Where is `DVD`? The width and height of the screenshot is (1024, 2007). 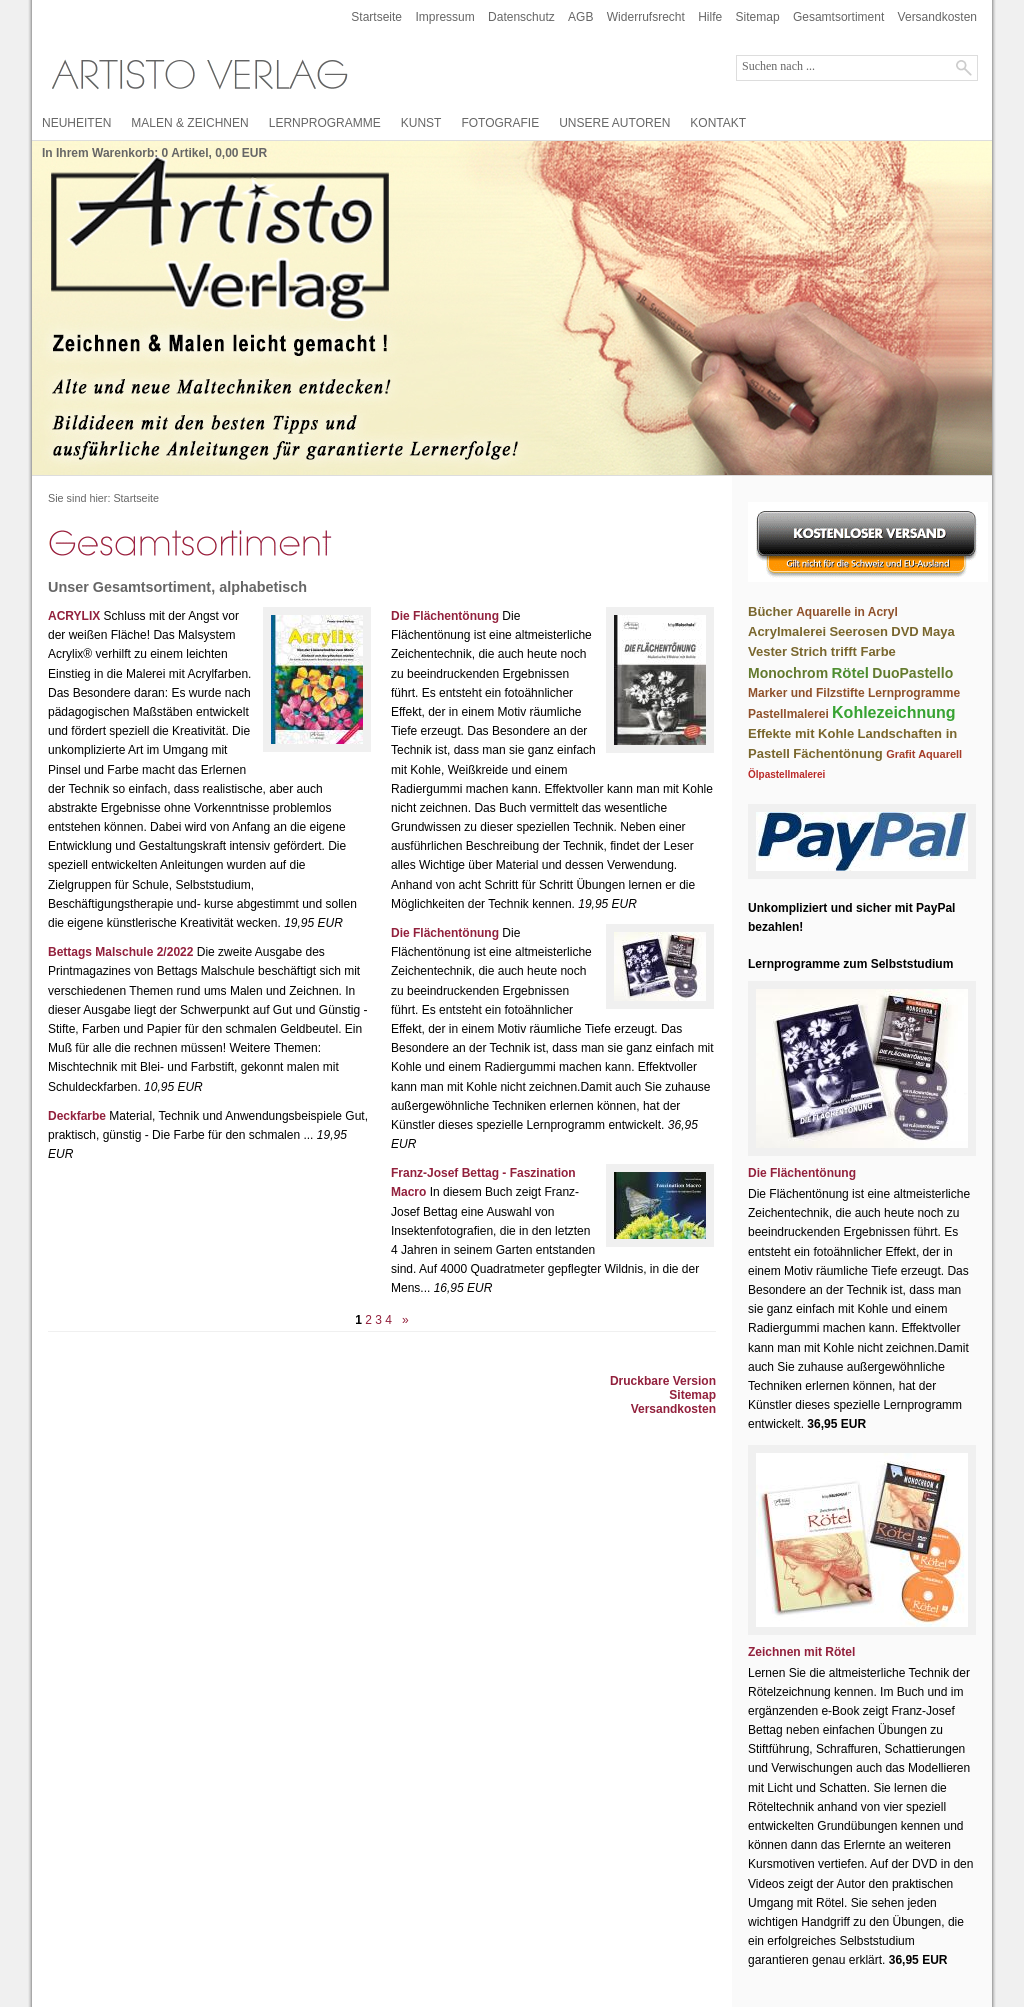 DVD is located at coordinates (904, 631).